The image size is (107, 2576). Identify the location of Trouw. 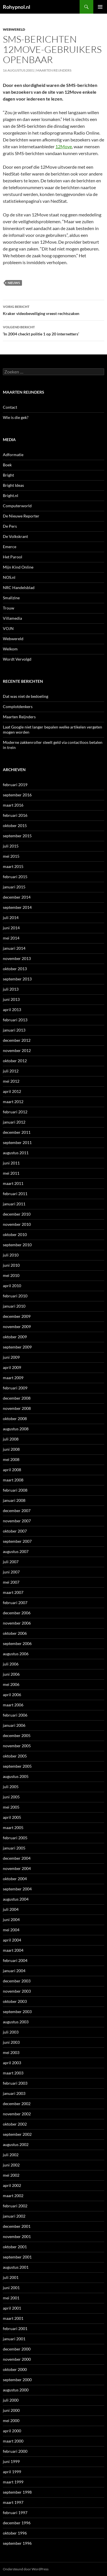
(8, 608).